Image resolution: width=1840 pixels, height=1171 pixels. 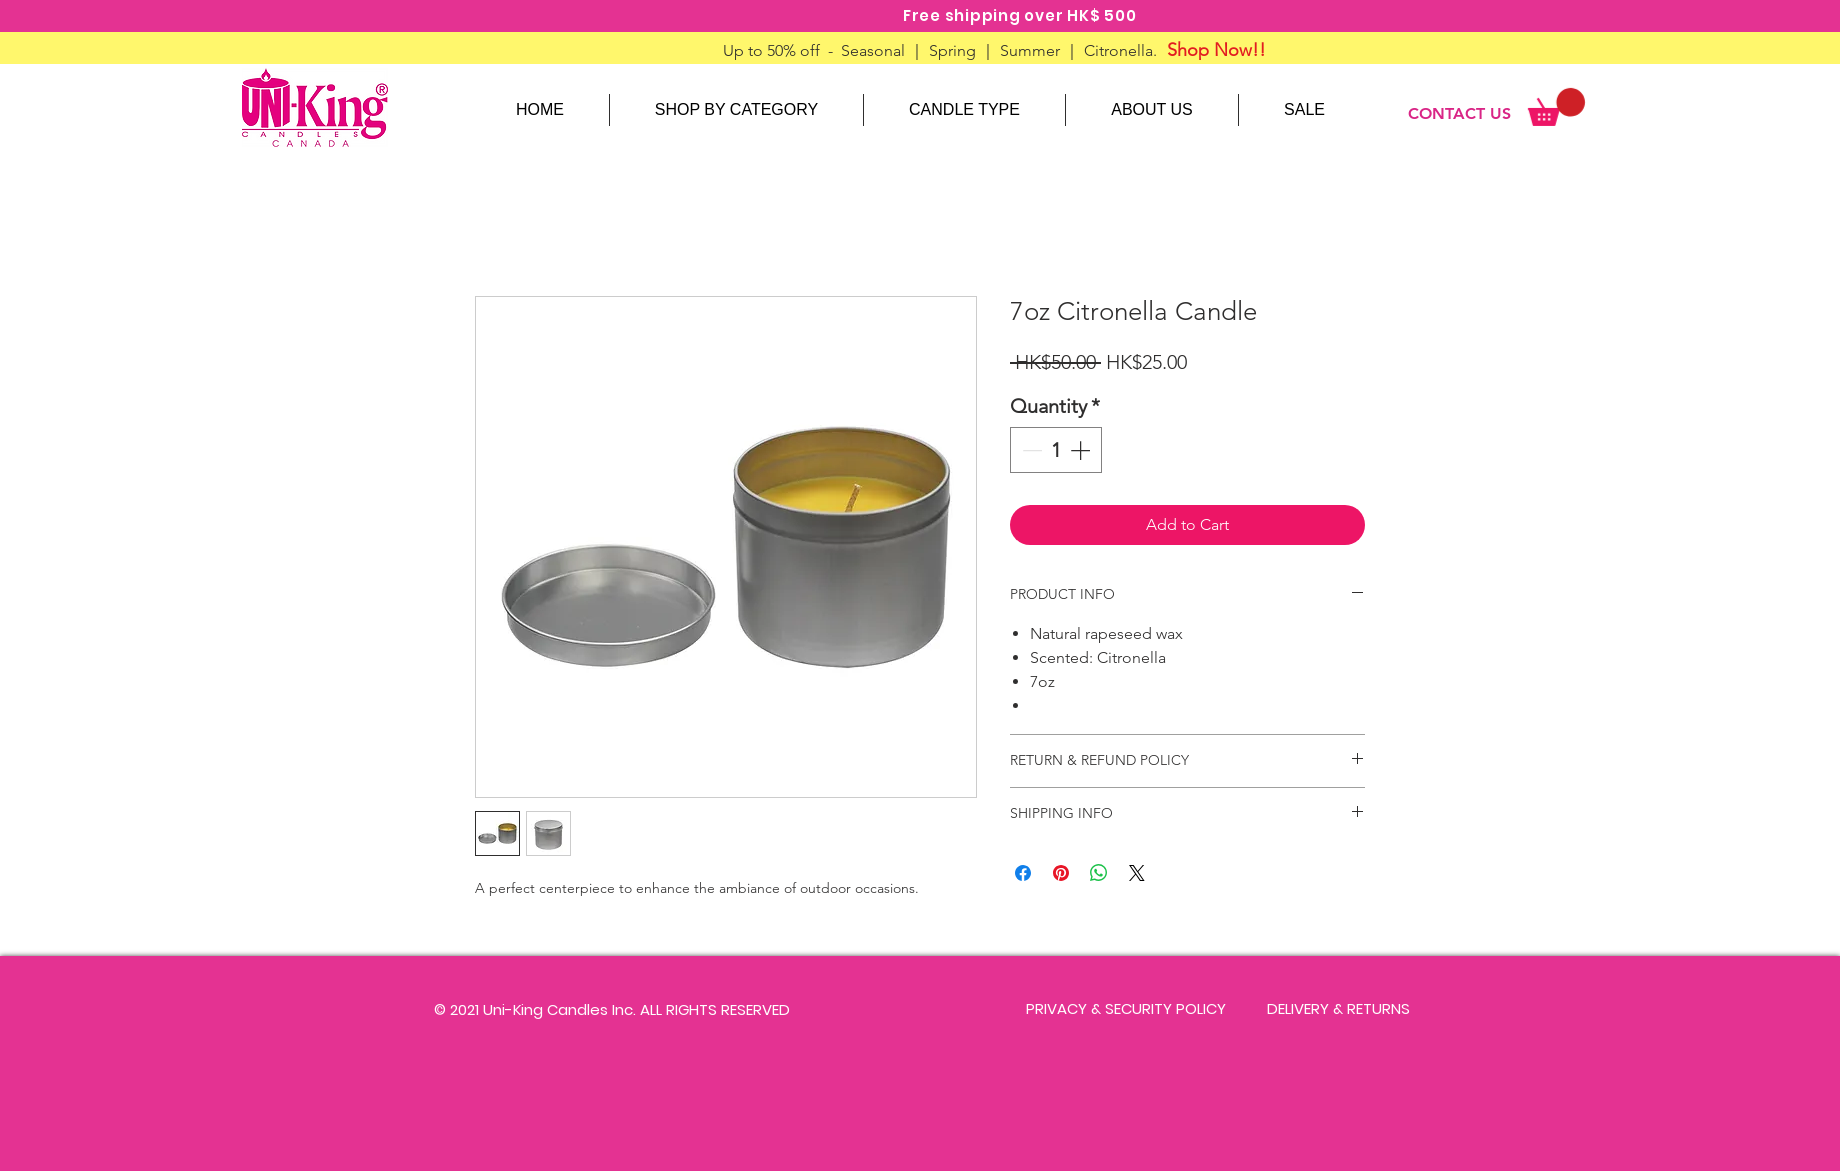 I want to click on [Share on WhatsApp], so click(x=1099, y=873).